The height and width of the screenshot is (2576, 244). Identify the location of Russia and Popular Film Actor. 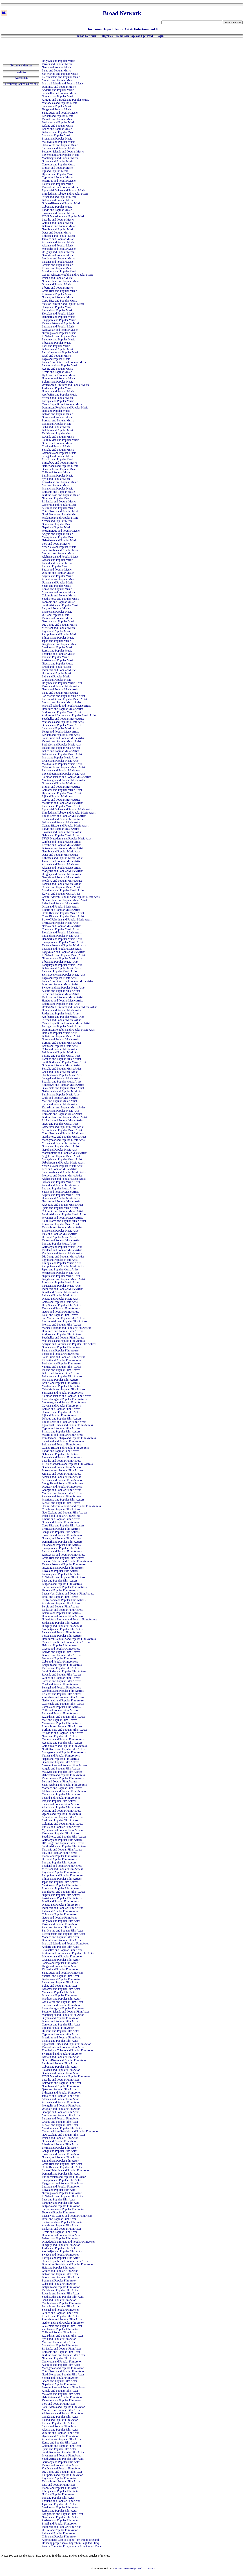
(59, 2510).